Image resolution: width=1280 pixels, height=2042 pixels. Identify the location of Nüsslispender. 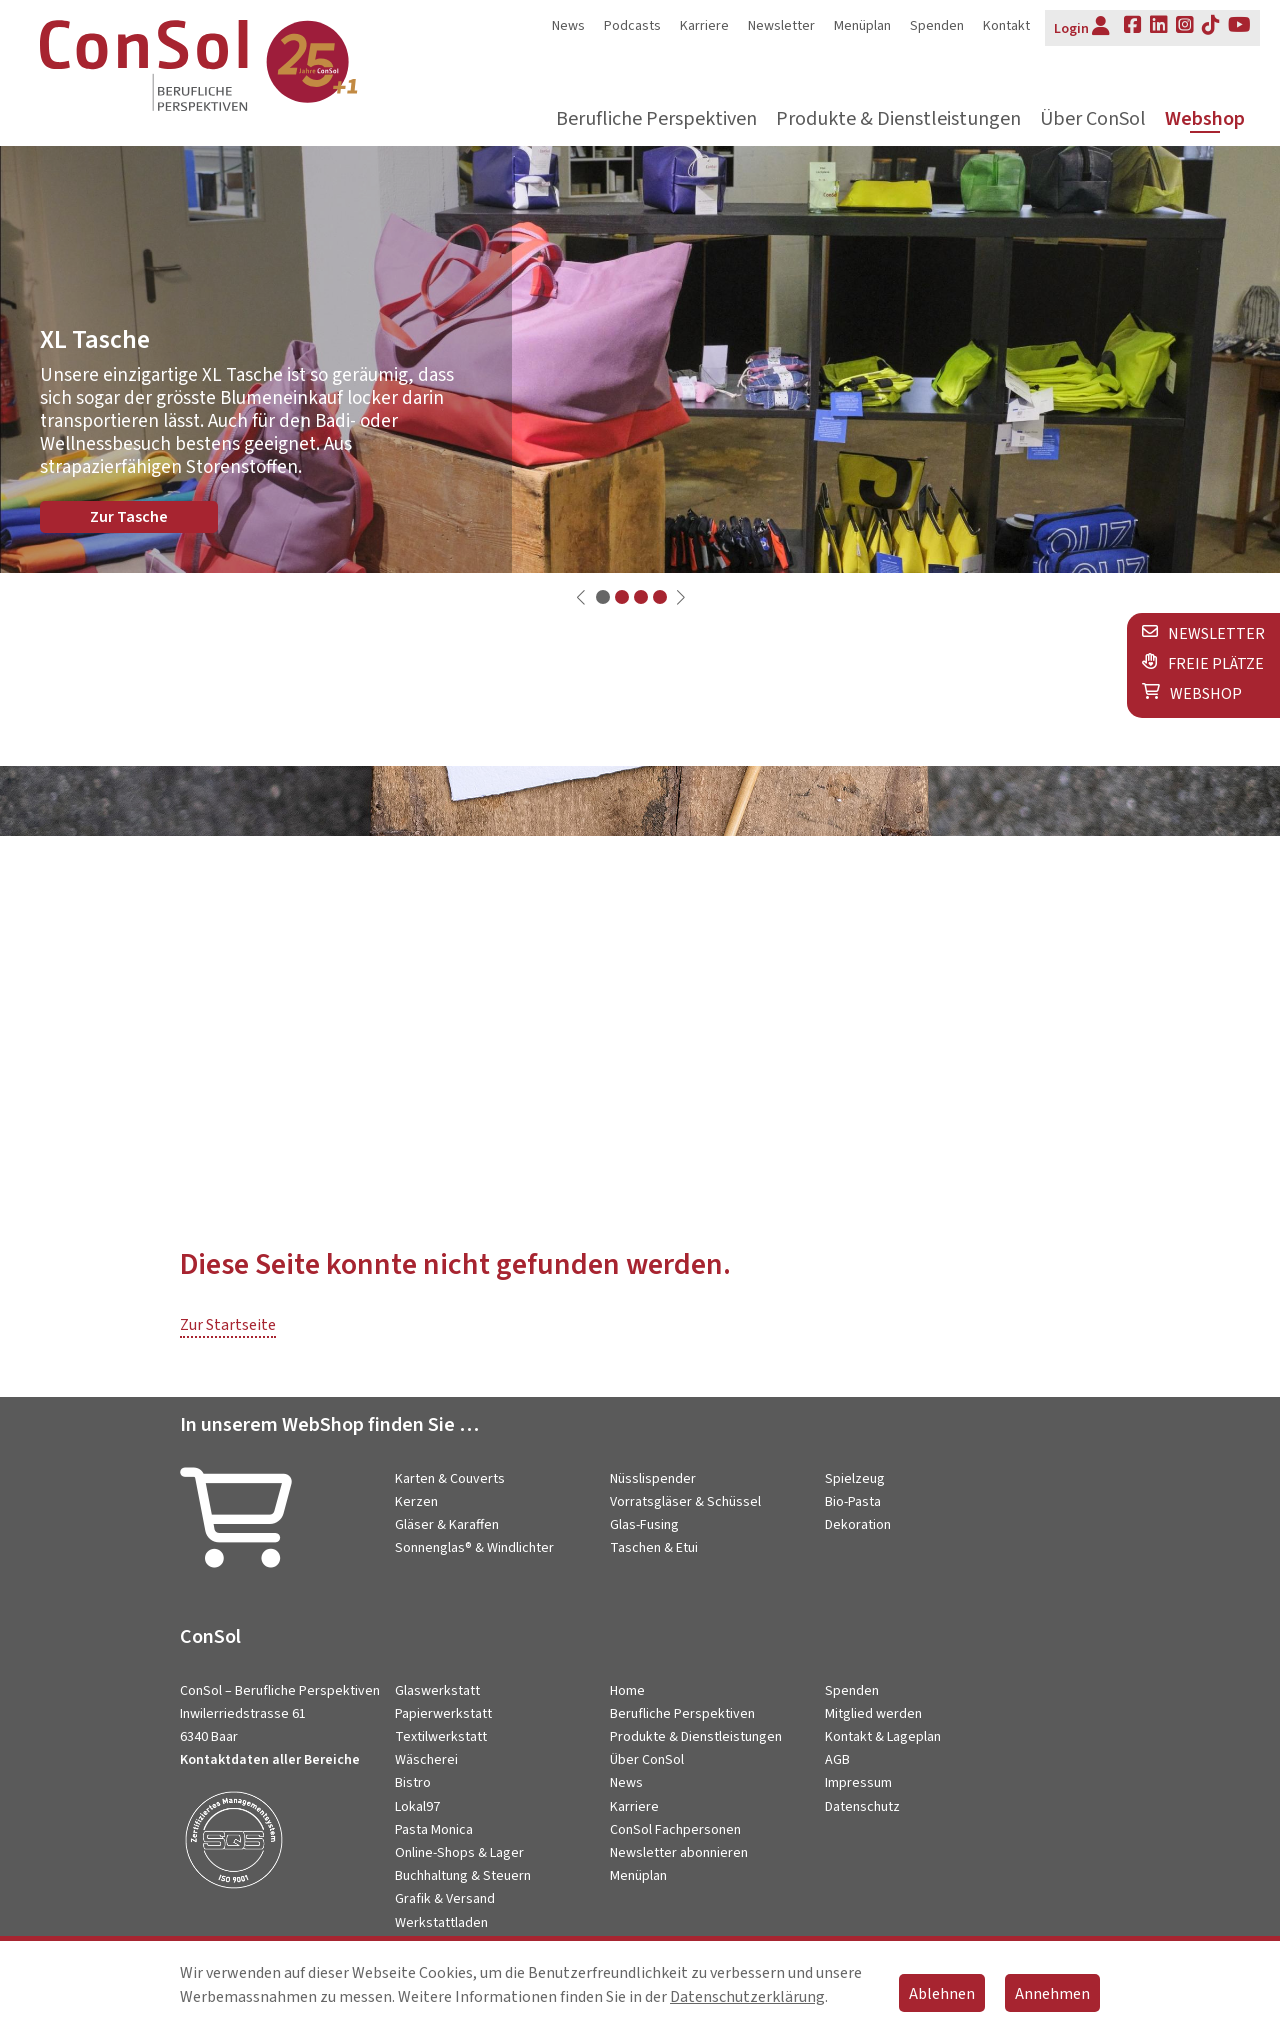
(653, 1479).